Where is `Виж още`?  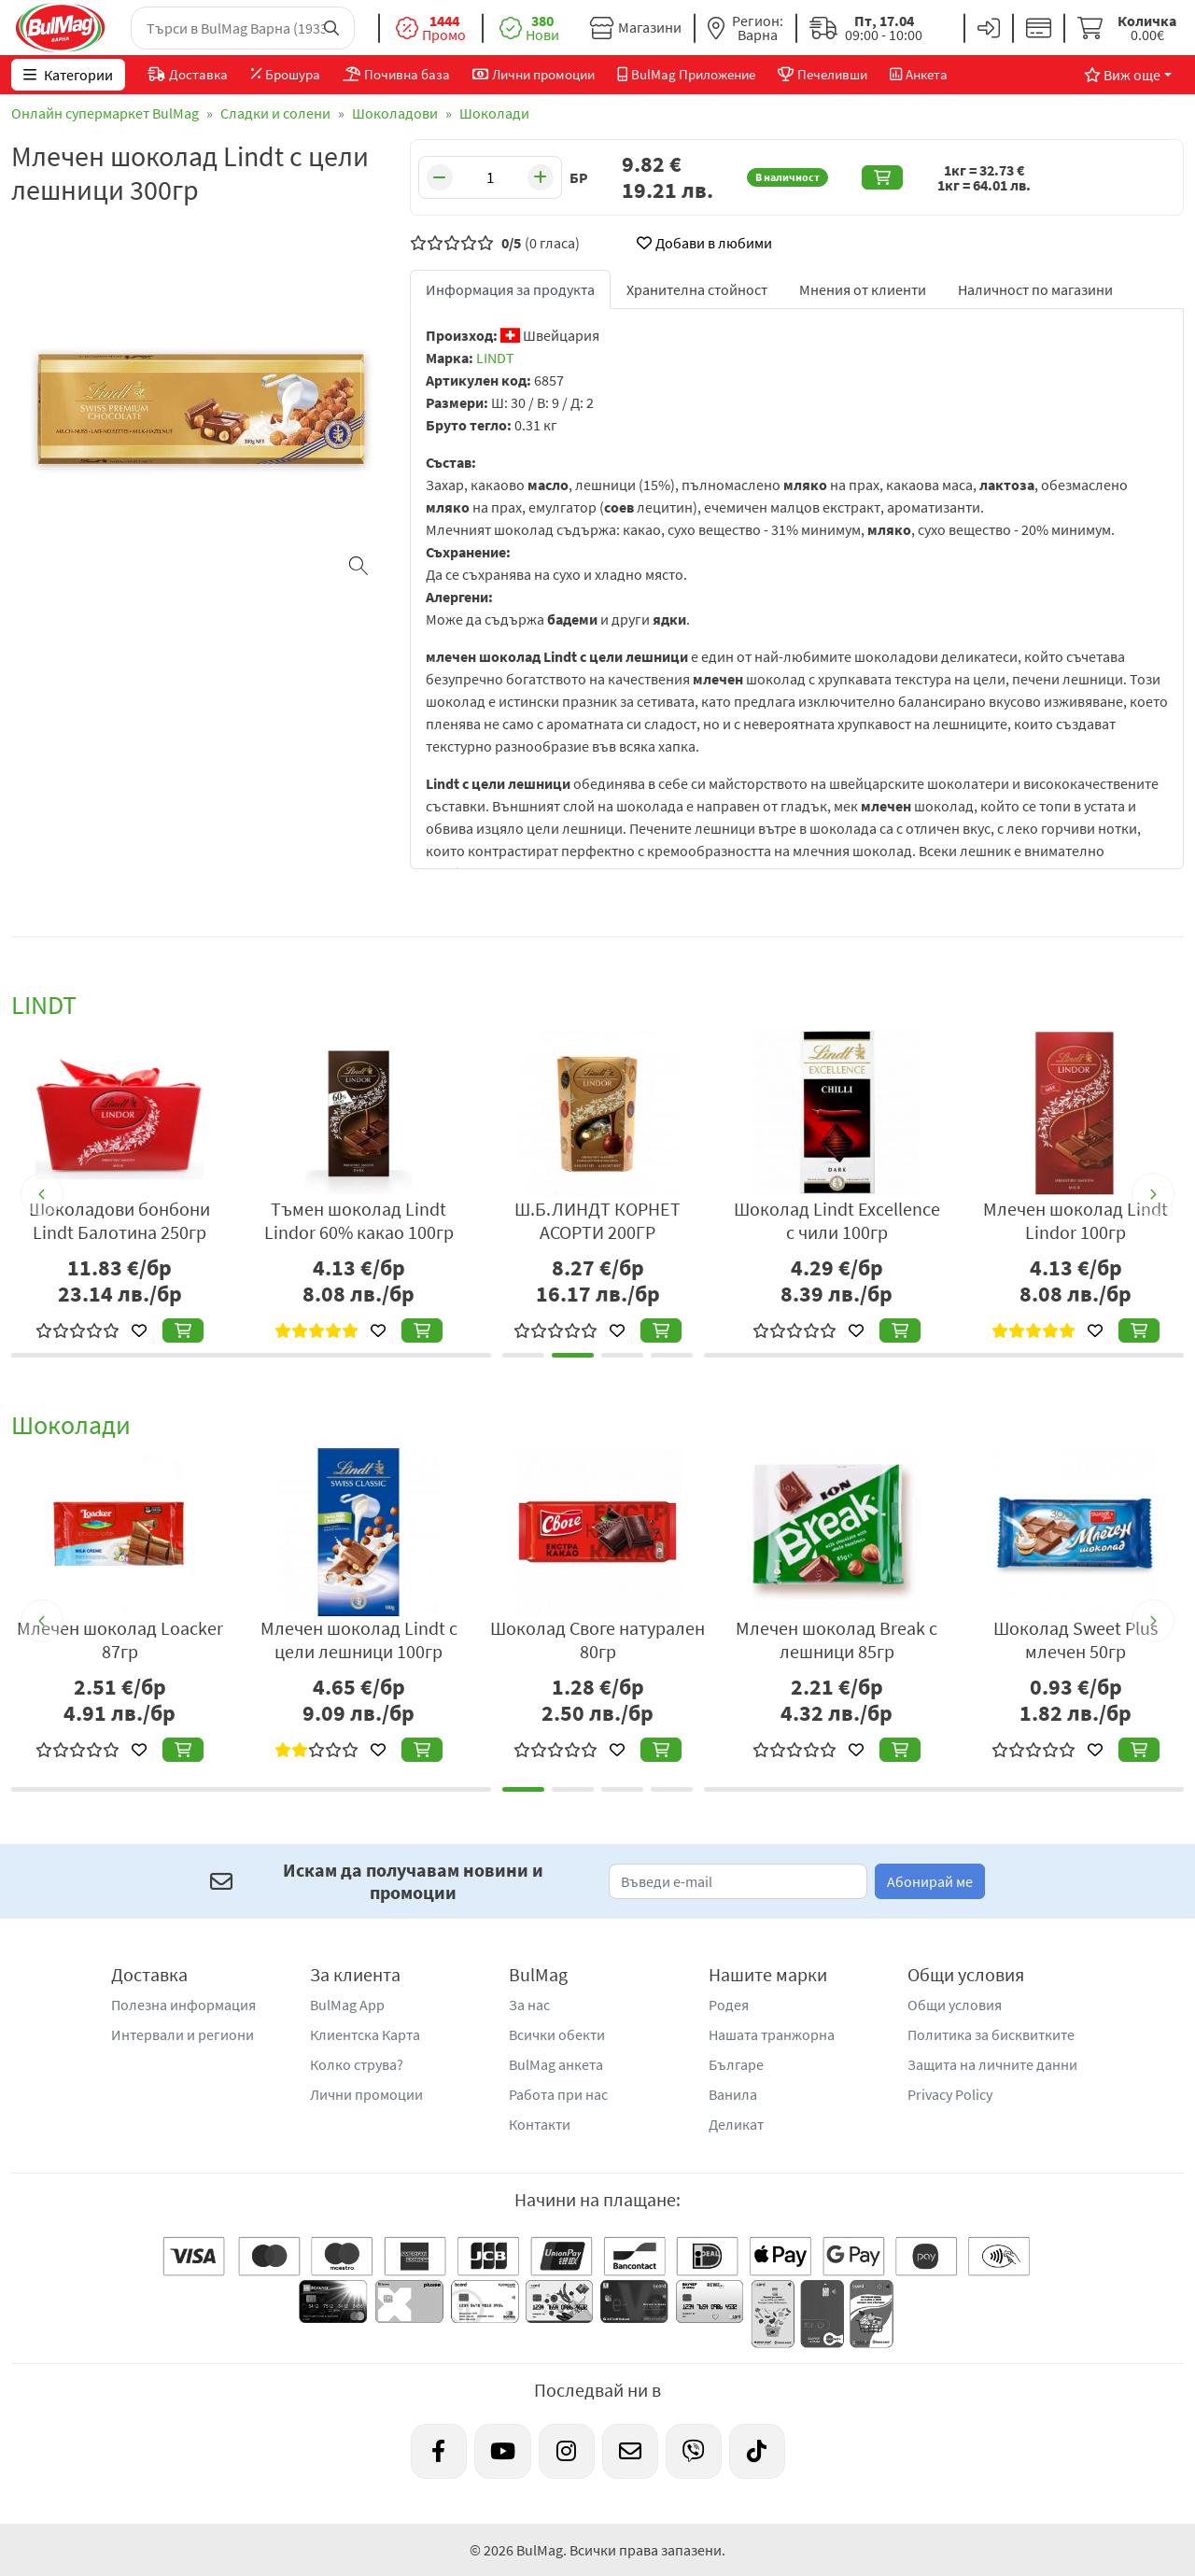 Виж още is located at coordinates (1122, 74).